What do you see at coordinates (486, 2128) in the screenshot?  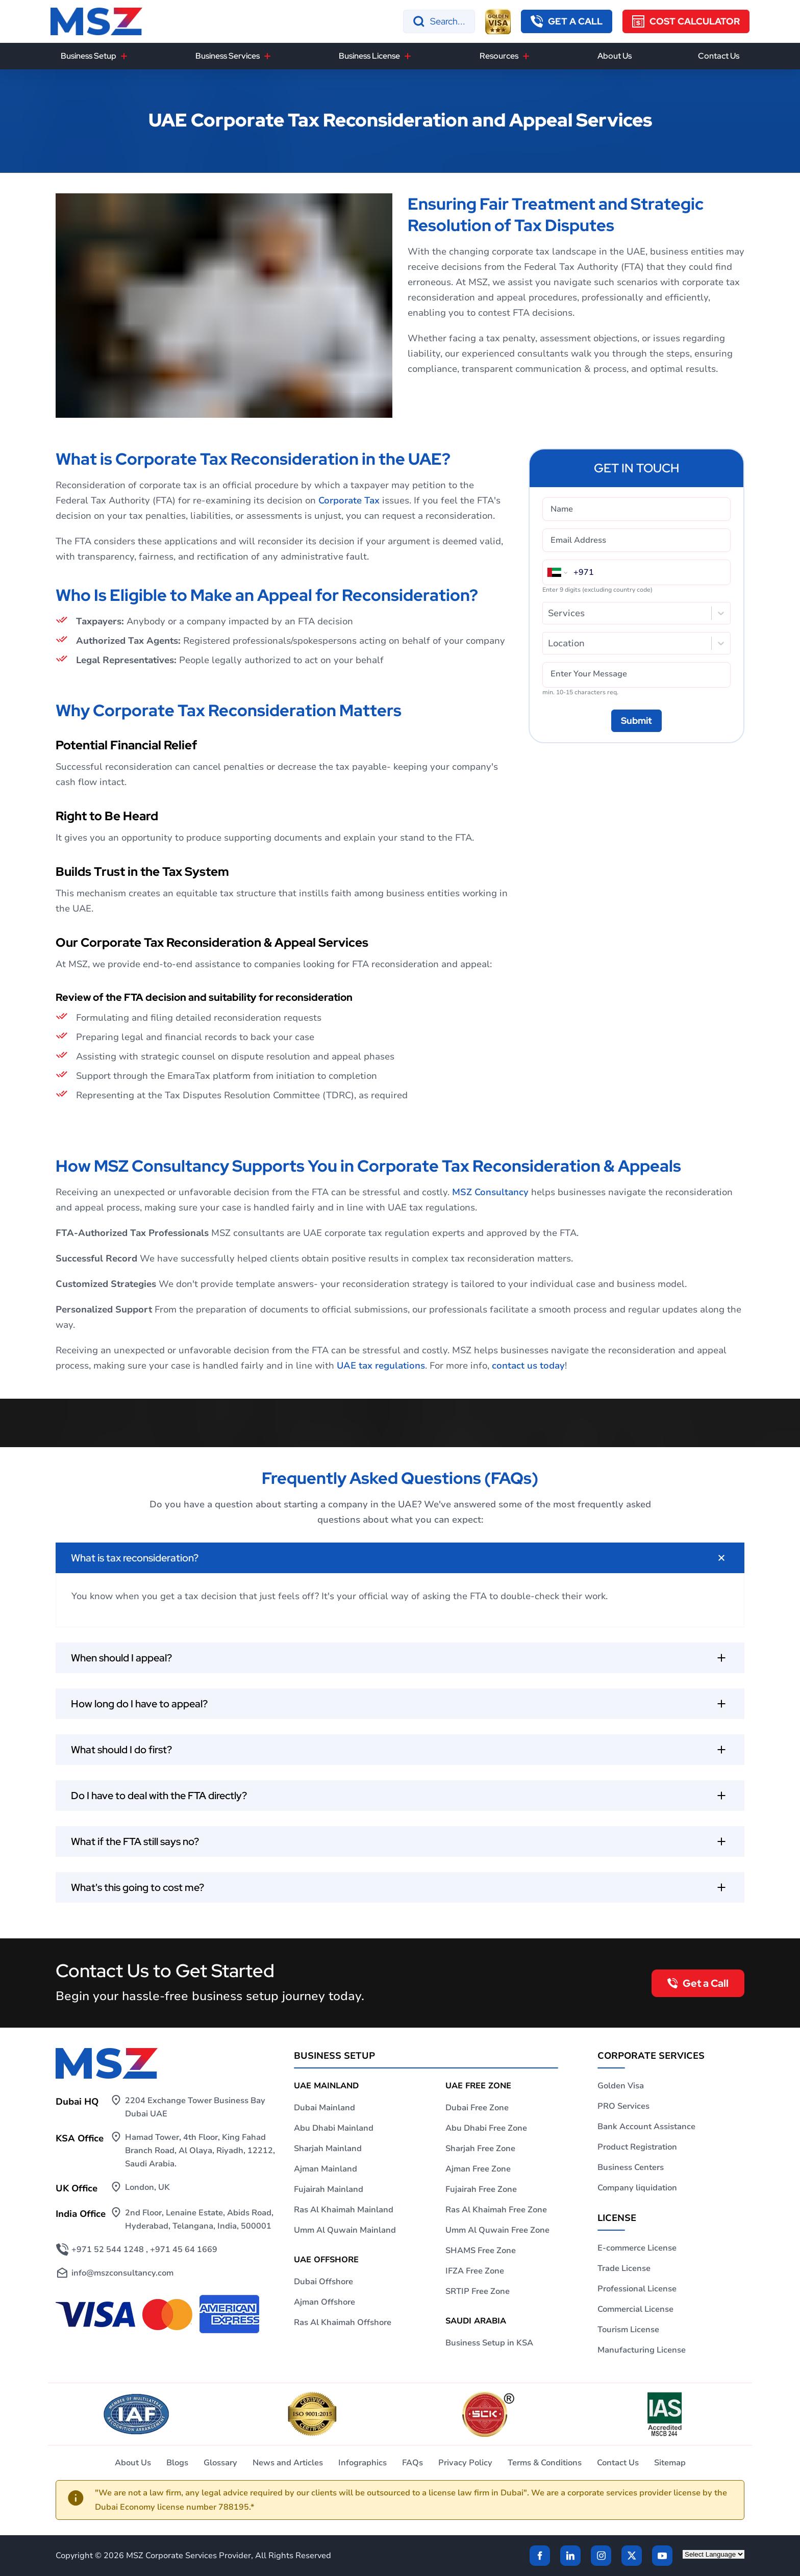 I see `Abu Dhabi Free Zone` at bounding box center [486, 2128].